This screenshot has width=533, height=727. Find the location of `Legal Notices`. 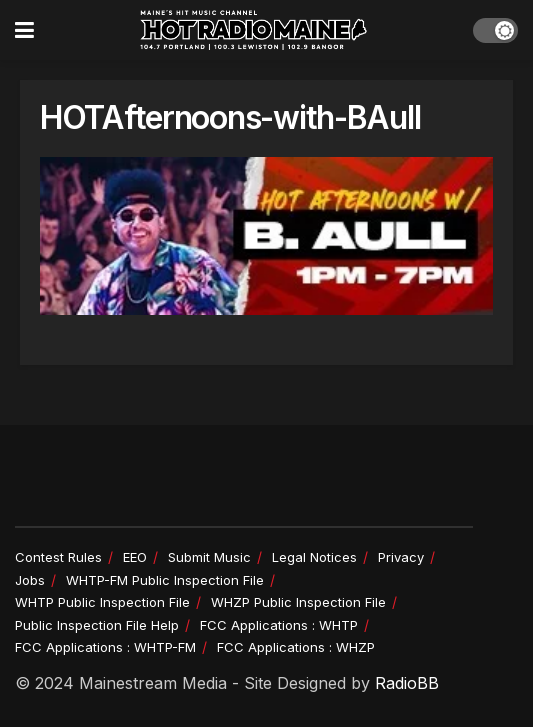

Legal Notices is located at coordinates (314, 557).